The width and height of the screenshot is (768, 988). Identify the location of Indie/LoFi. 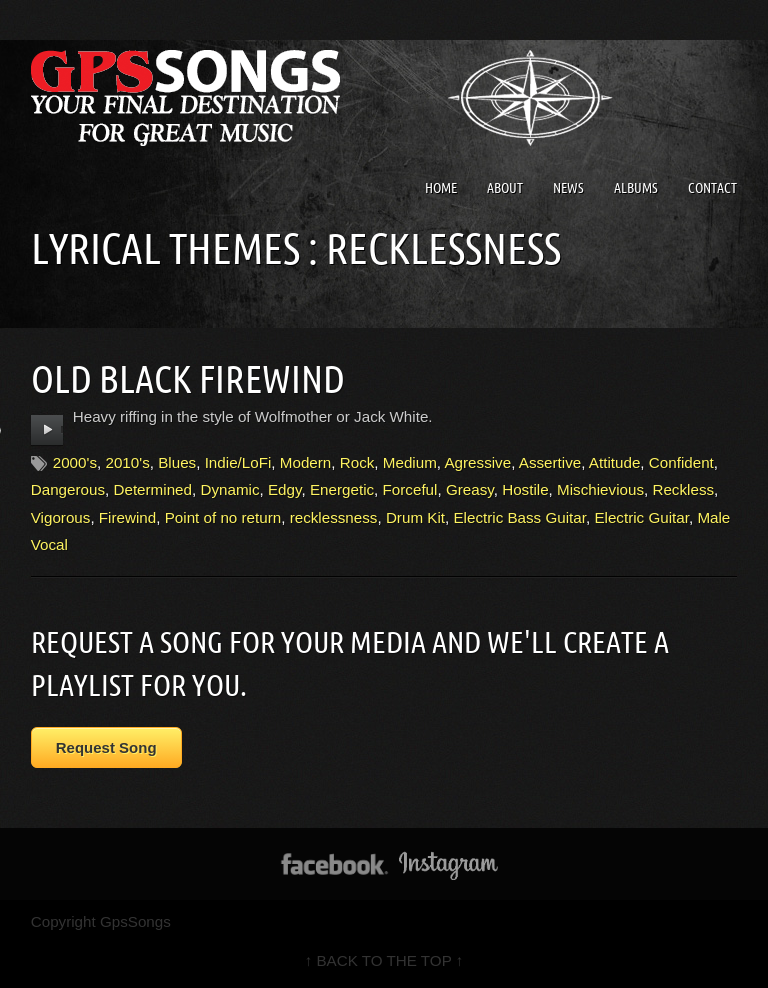
(238, 462).